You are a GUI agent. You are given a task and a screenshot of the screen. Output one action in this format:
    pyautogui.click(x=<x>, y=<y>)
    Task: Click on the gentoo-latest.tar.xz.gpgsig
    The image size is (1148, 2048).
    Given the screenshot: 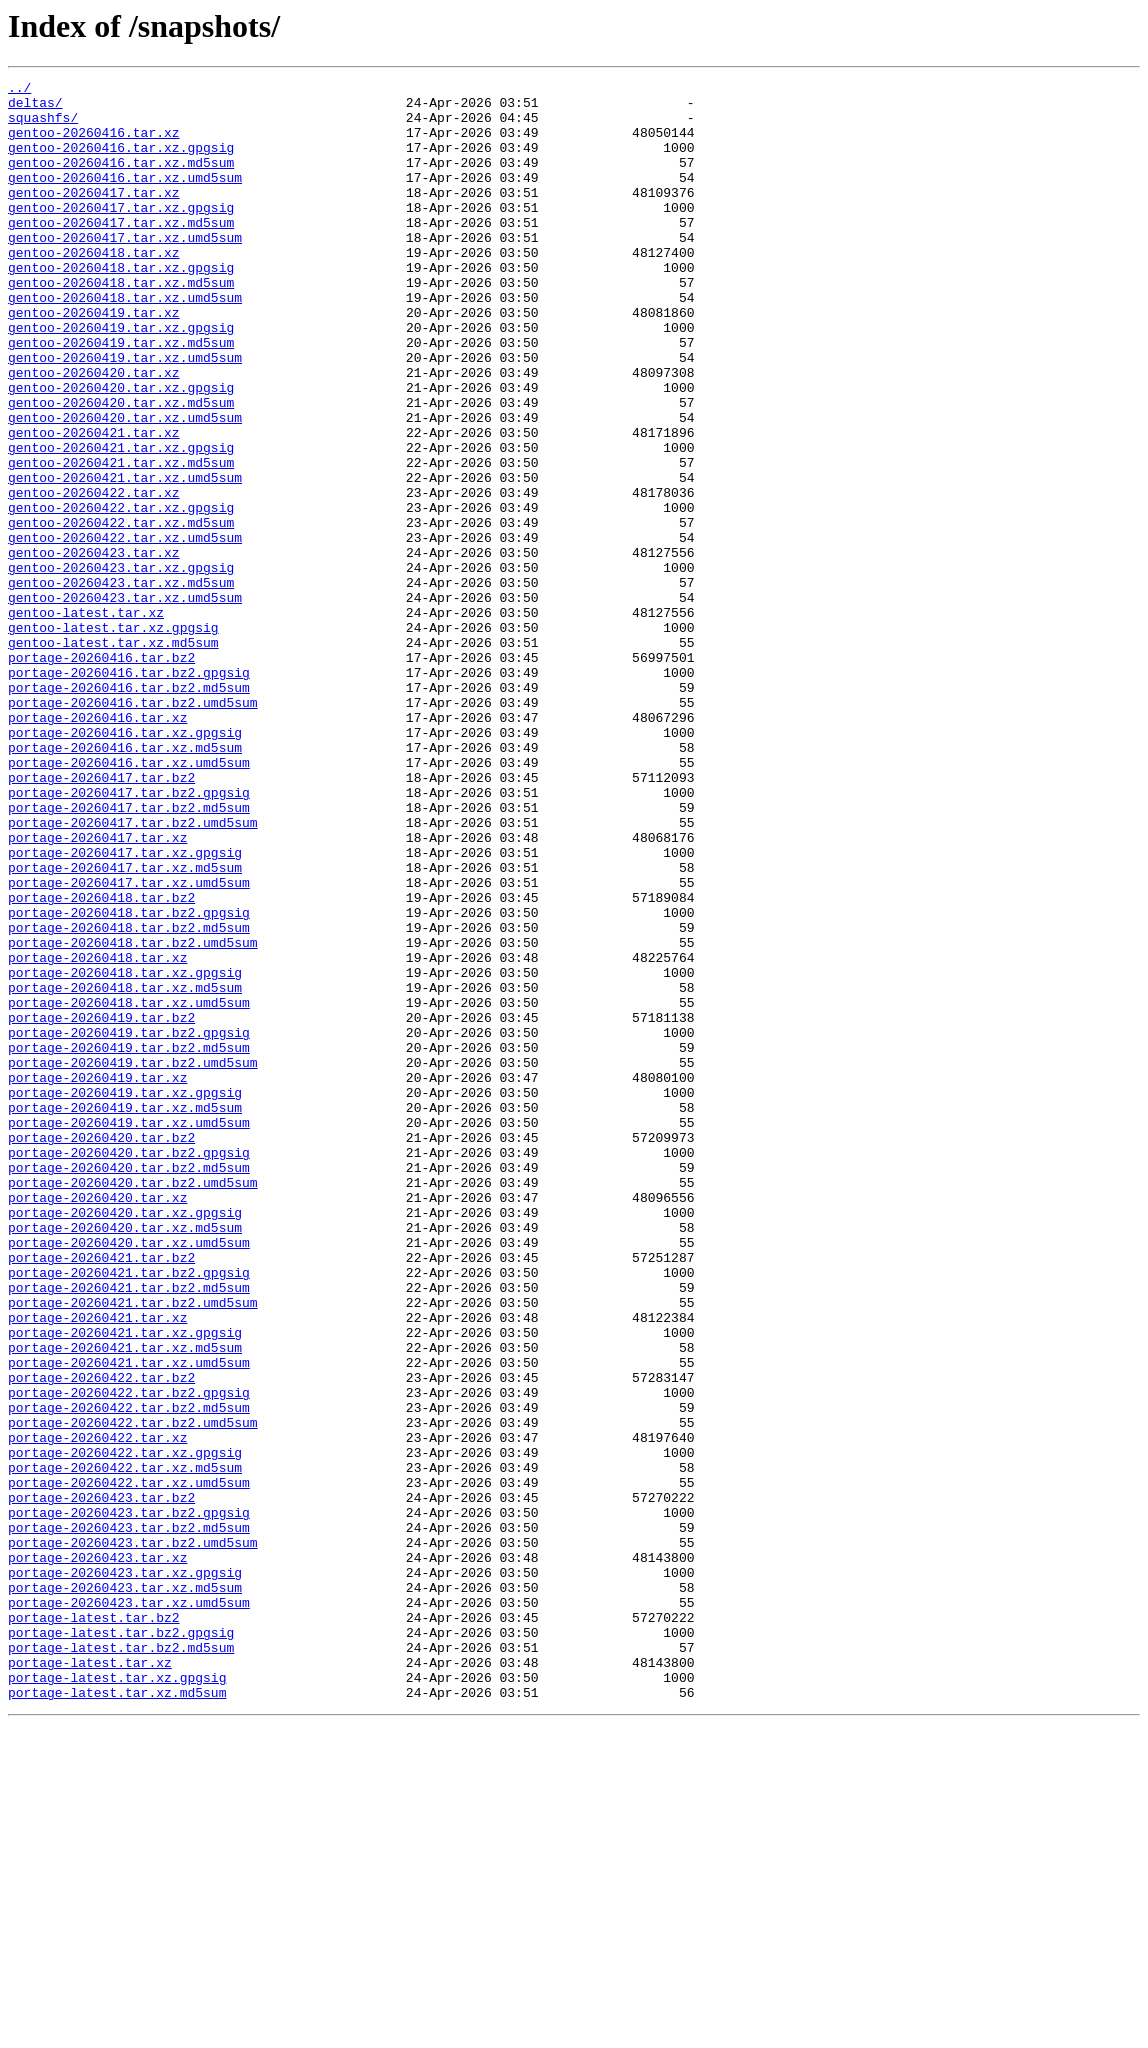 What is the action you would take?
    pyautogui.click(x=113, y=738)
    